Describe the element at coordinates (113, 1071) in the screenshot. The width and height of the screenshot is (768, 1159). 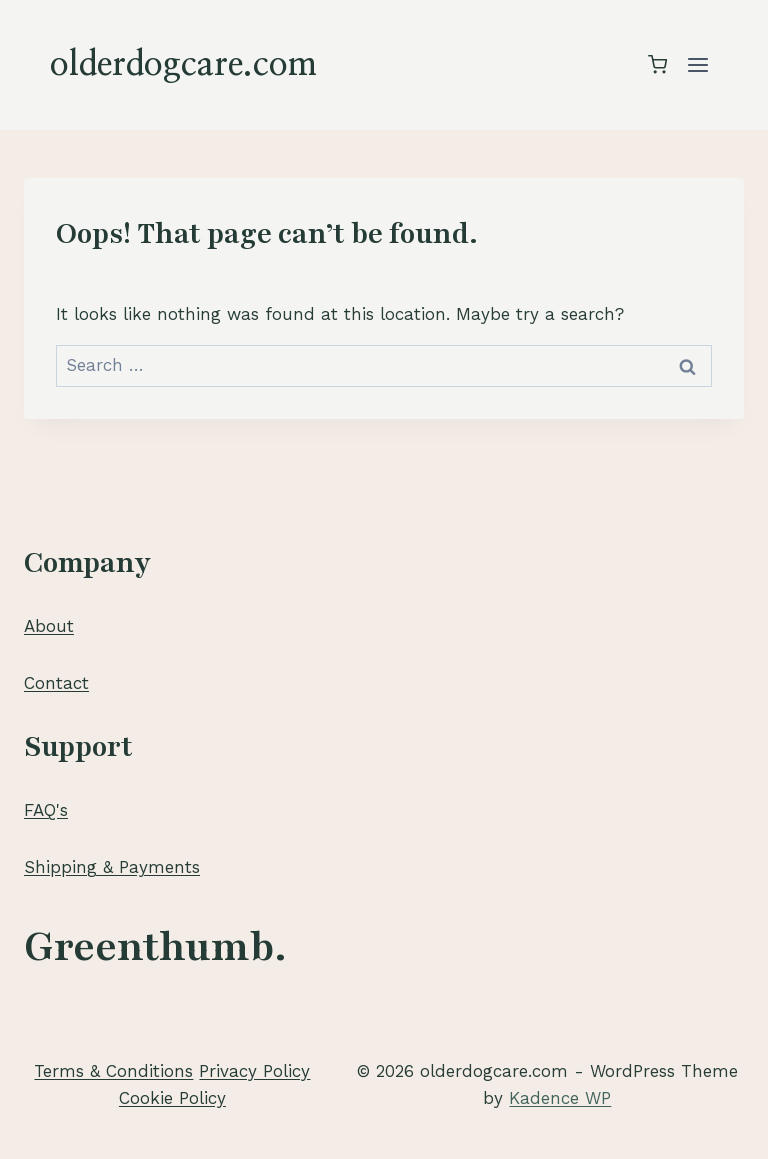
I see `Terms & Conditions` at that location.